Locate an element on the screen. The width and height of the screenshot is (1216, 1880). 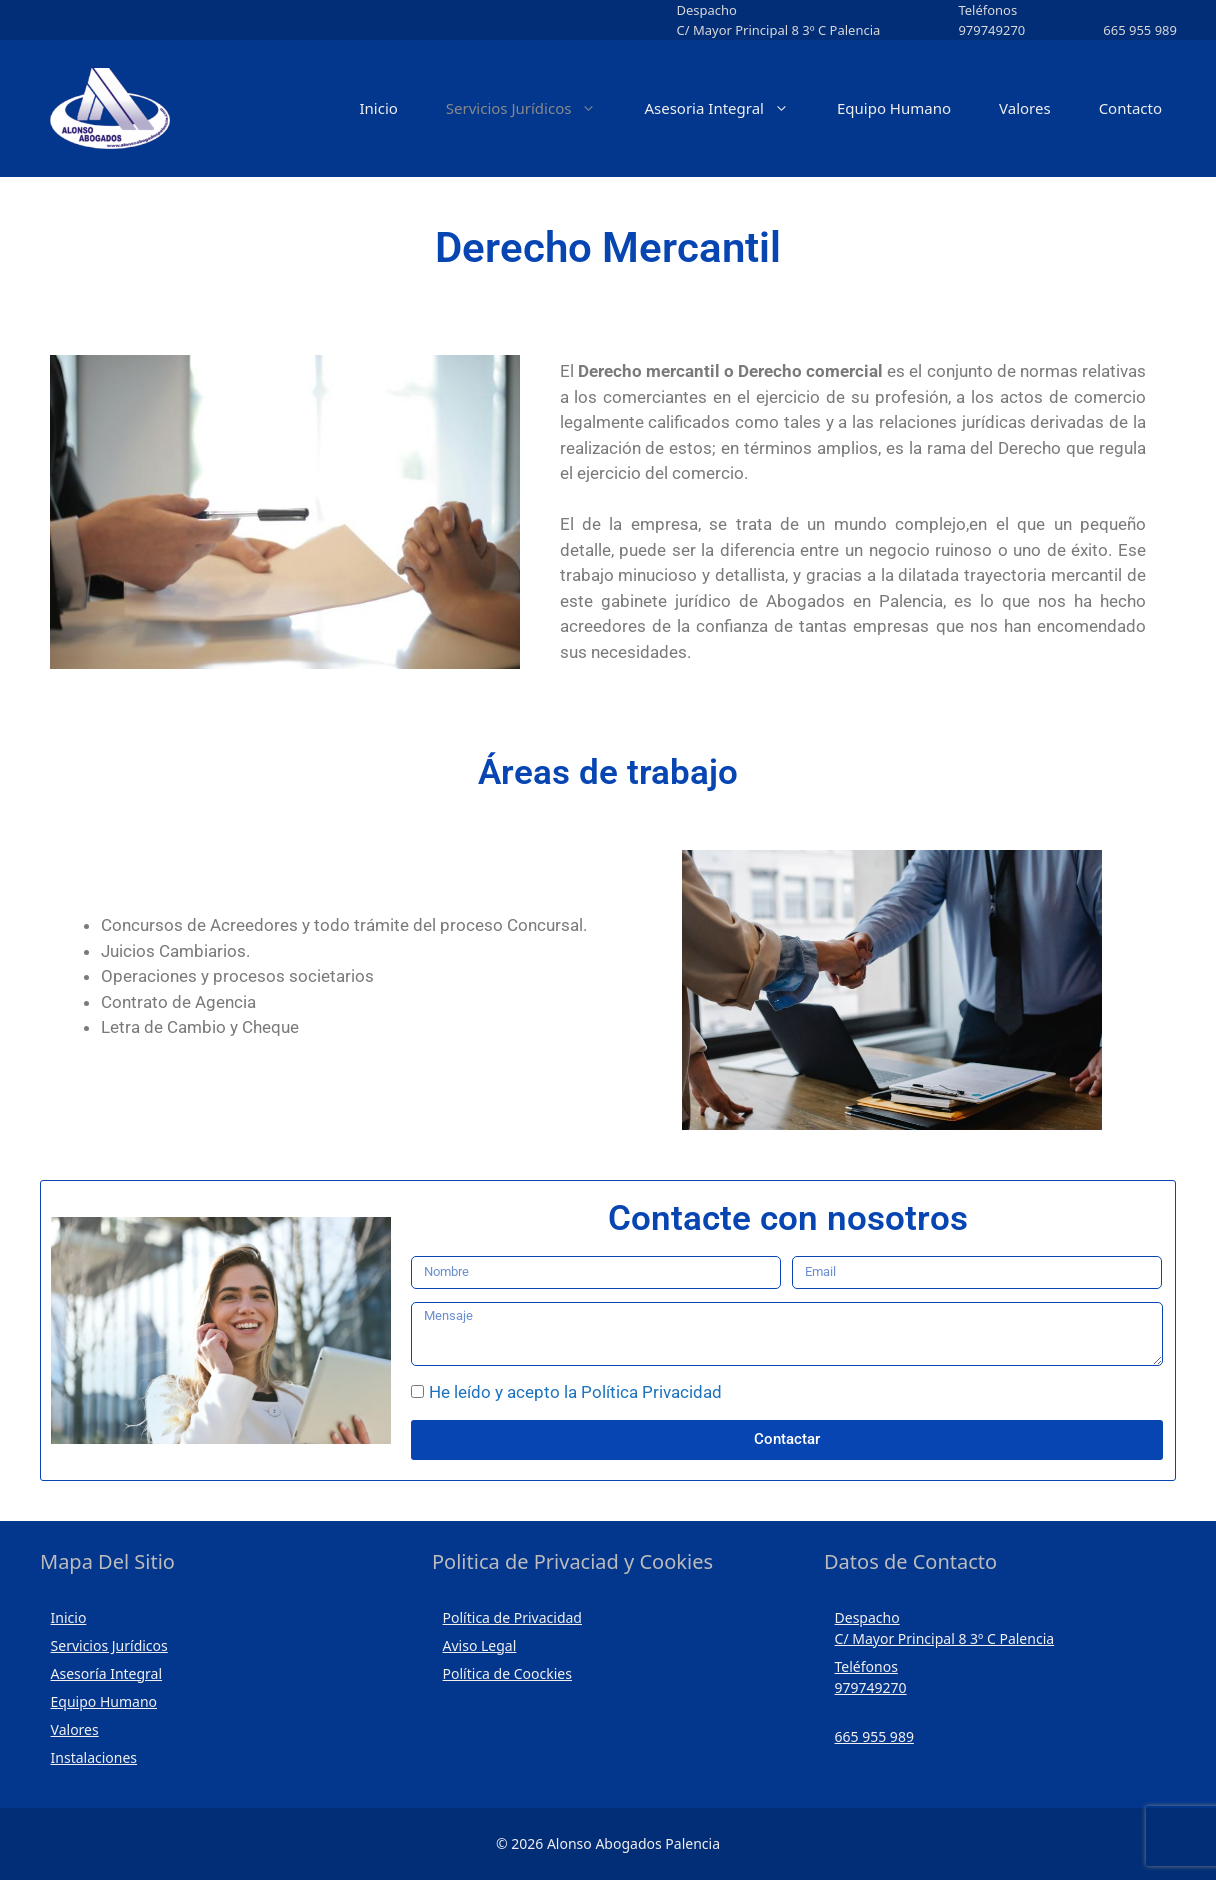
Teléfonos is located at coordinates (987, 10).